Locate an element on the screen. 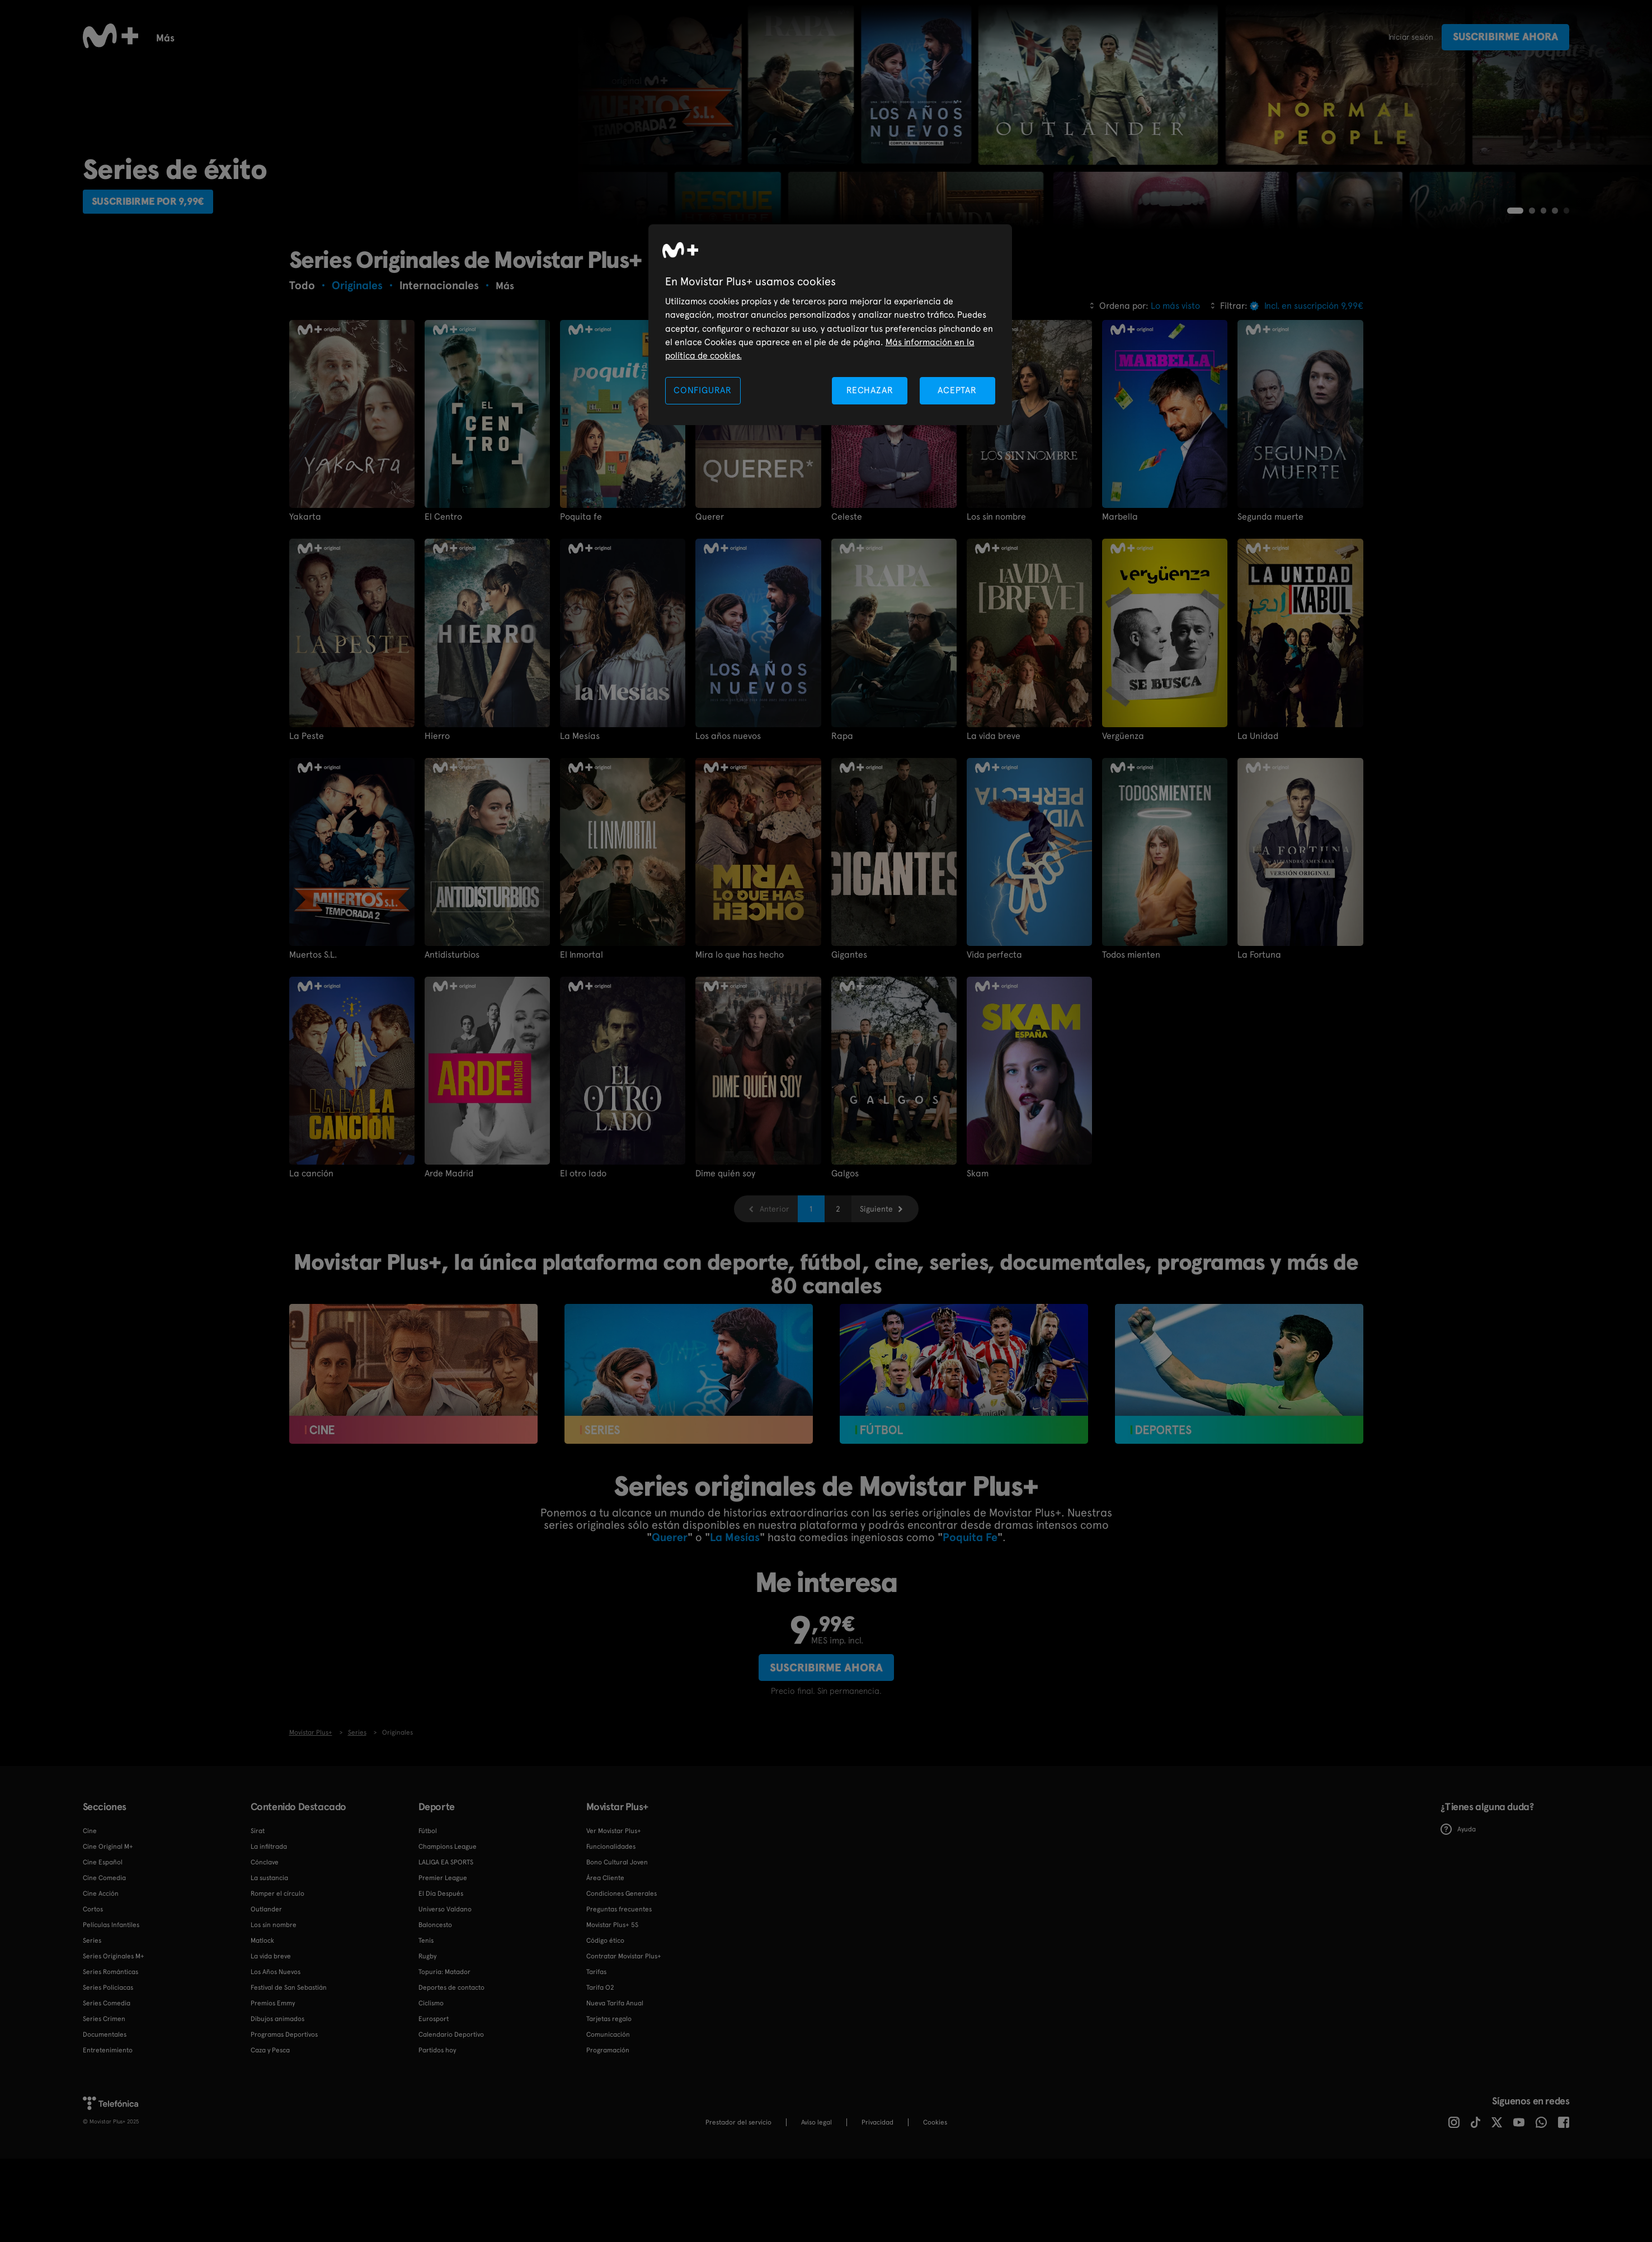  Funcionalidades is located at coordinates (1022, 37).